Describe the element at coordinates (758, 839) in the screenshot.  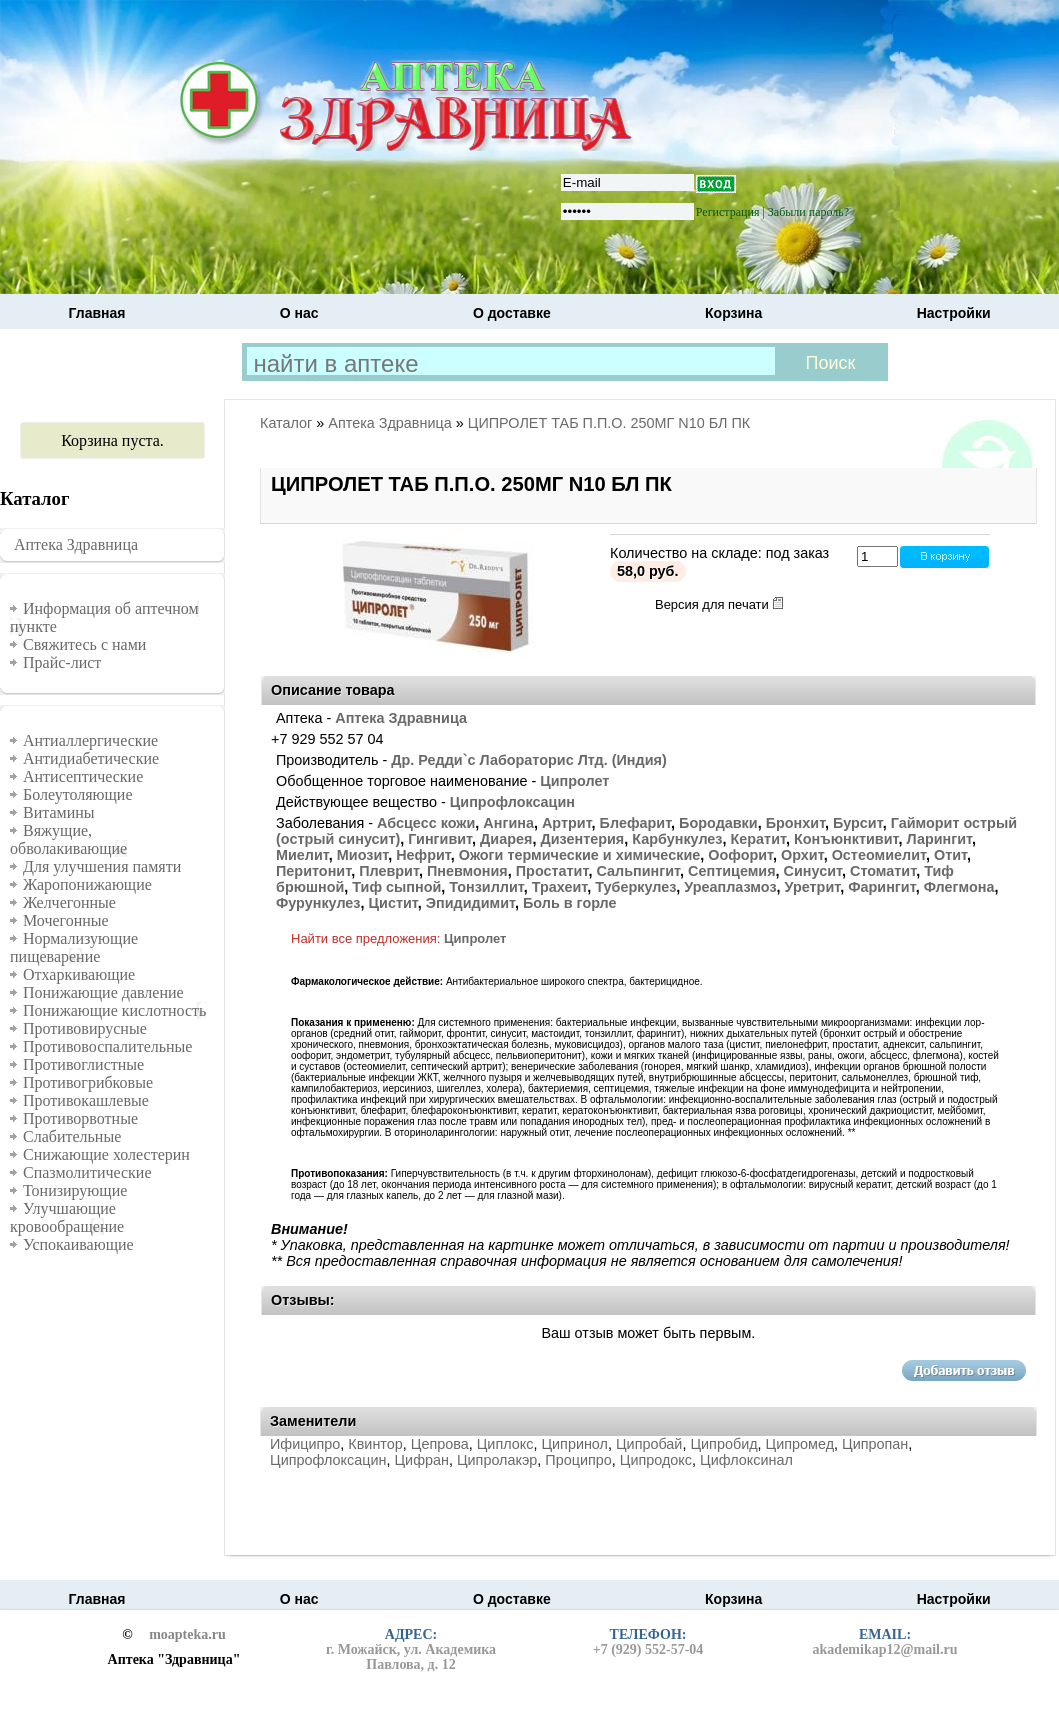
I see `Кератит` at that location.